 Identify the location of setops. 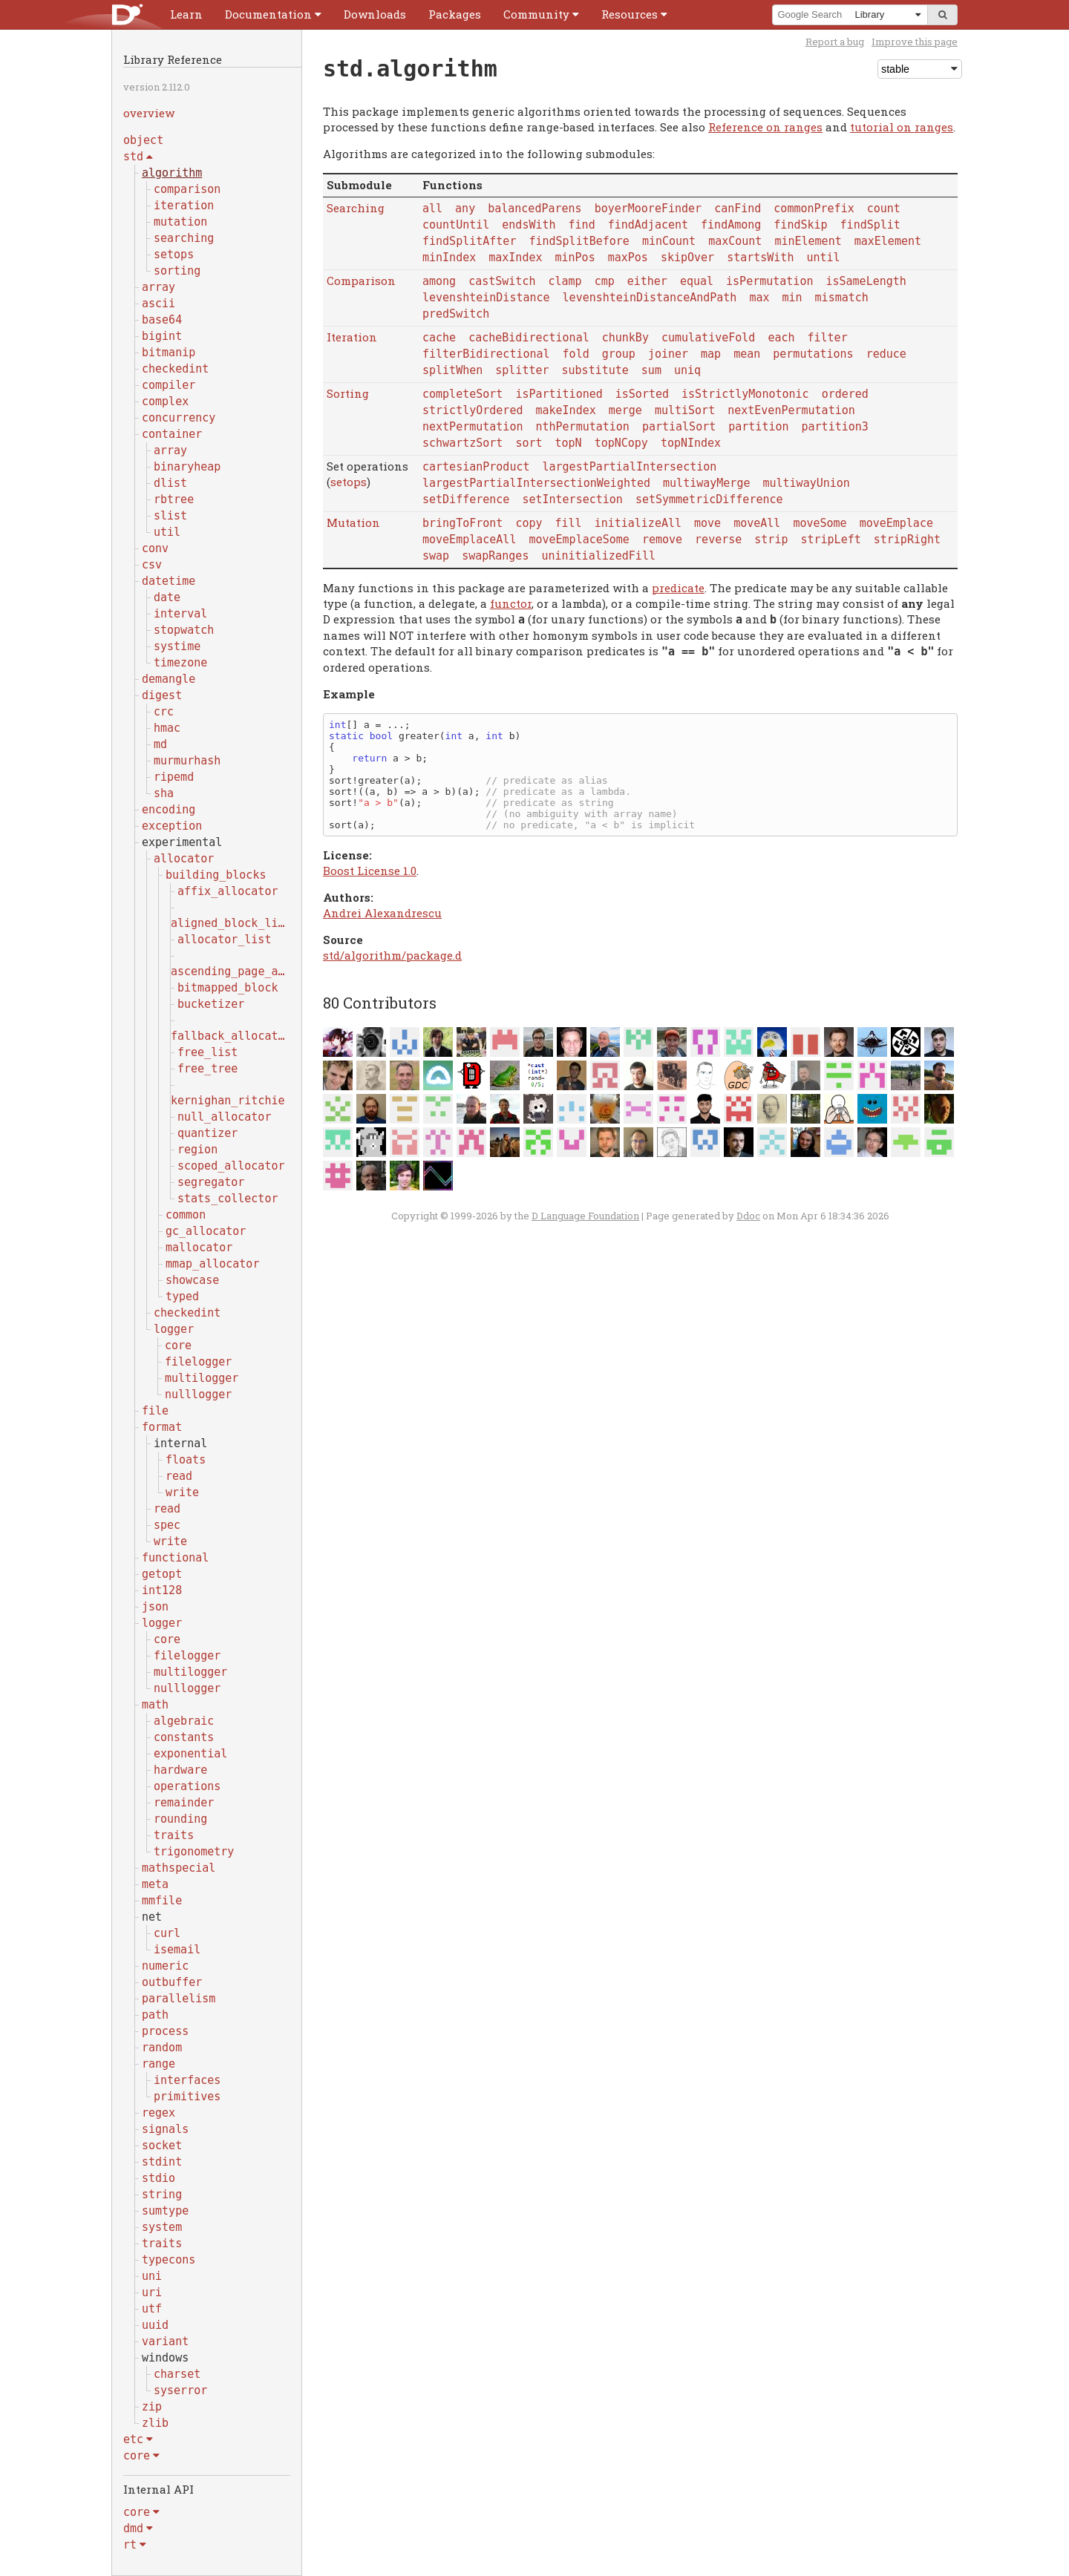
(348, 481).